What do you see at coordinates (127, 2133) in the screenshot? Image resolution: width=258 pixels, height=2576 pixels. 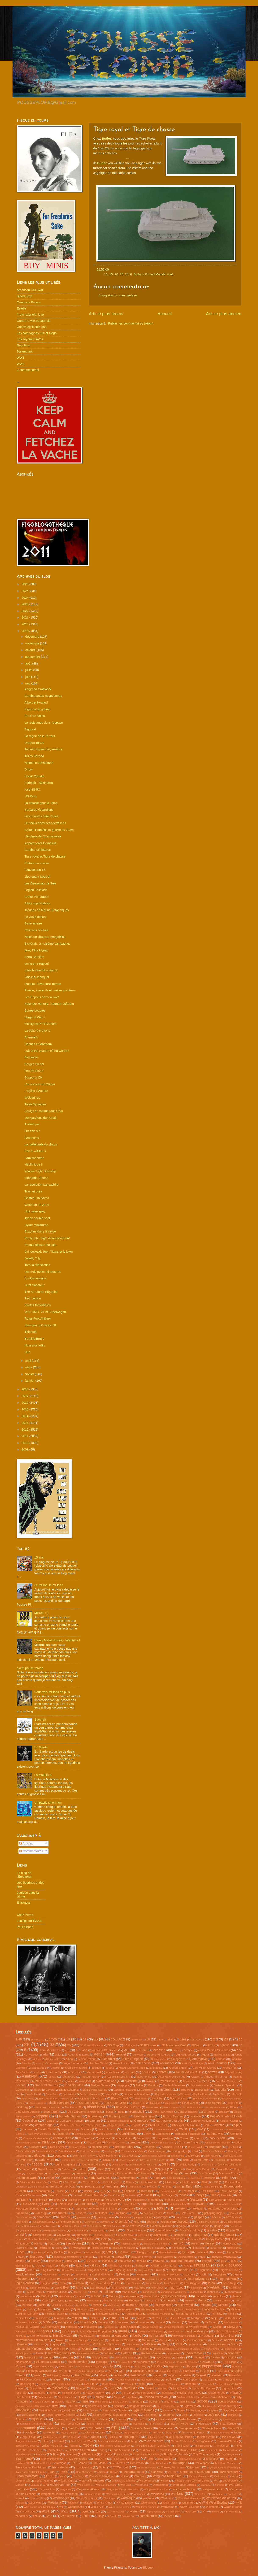 I see `Comixininos` at bounding box center [127, 2133].